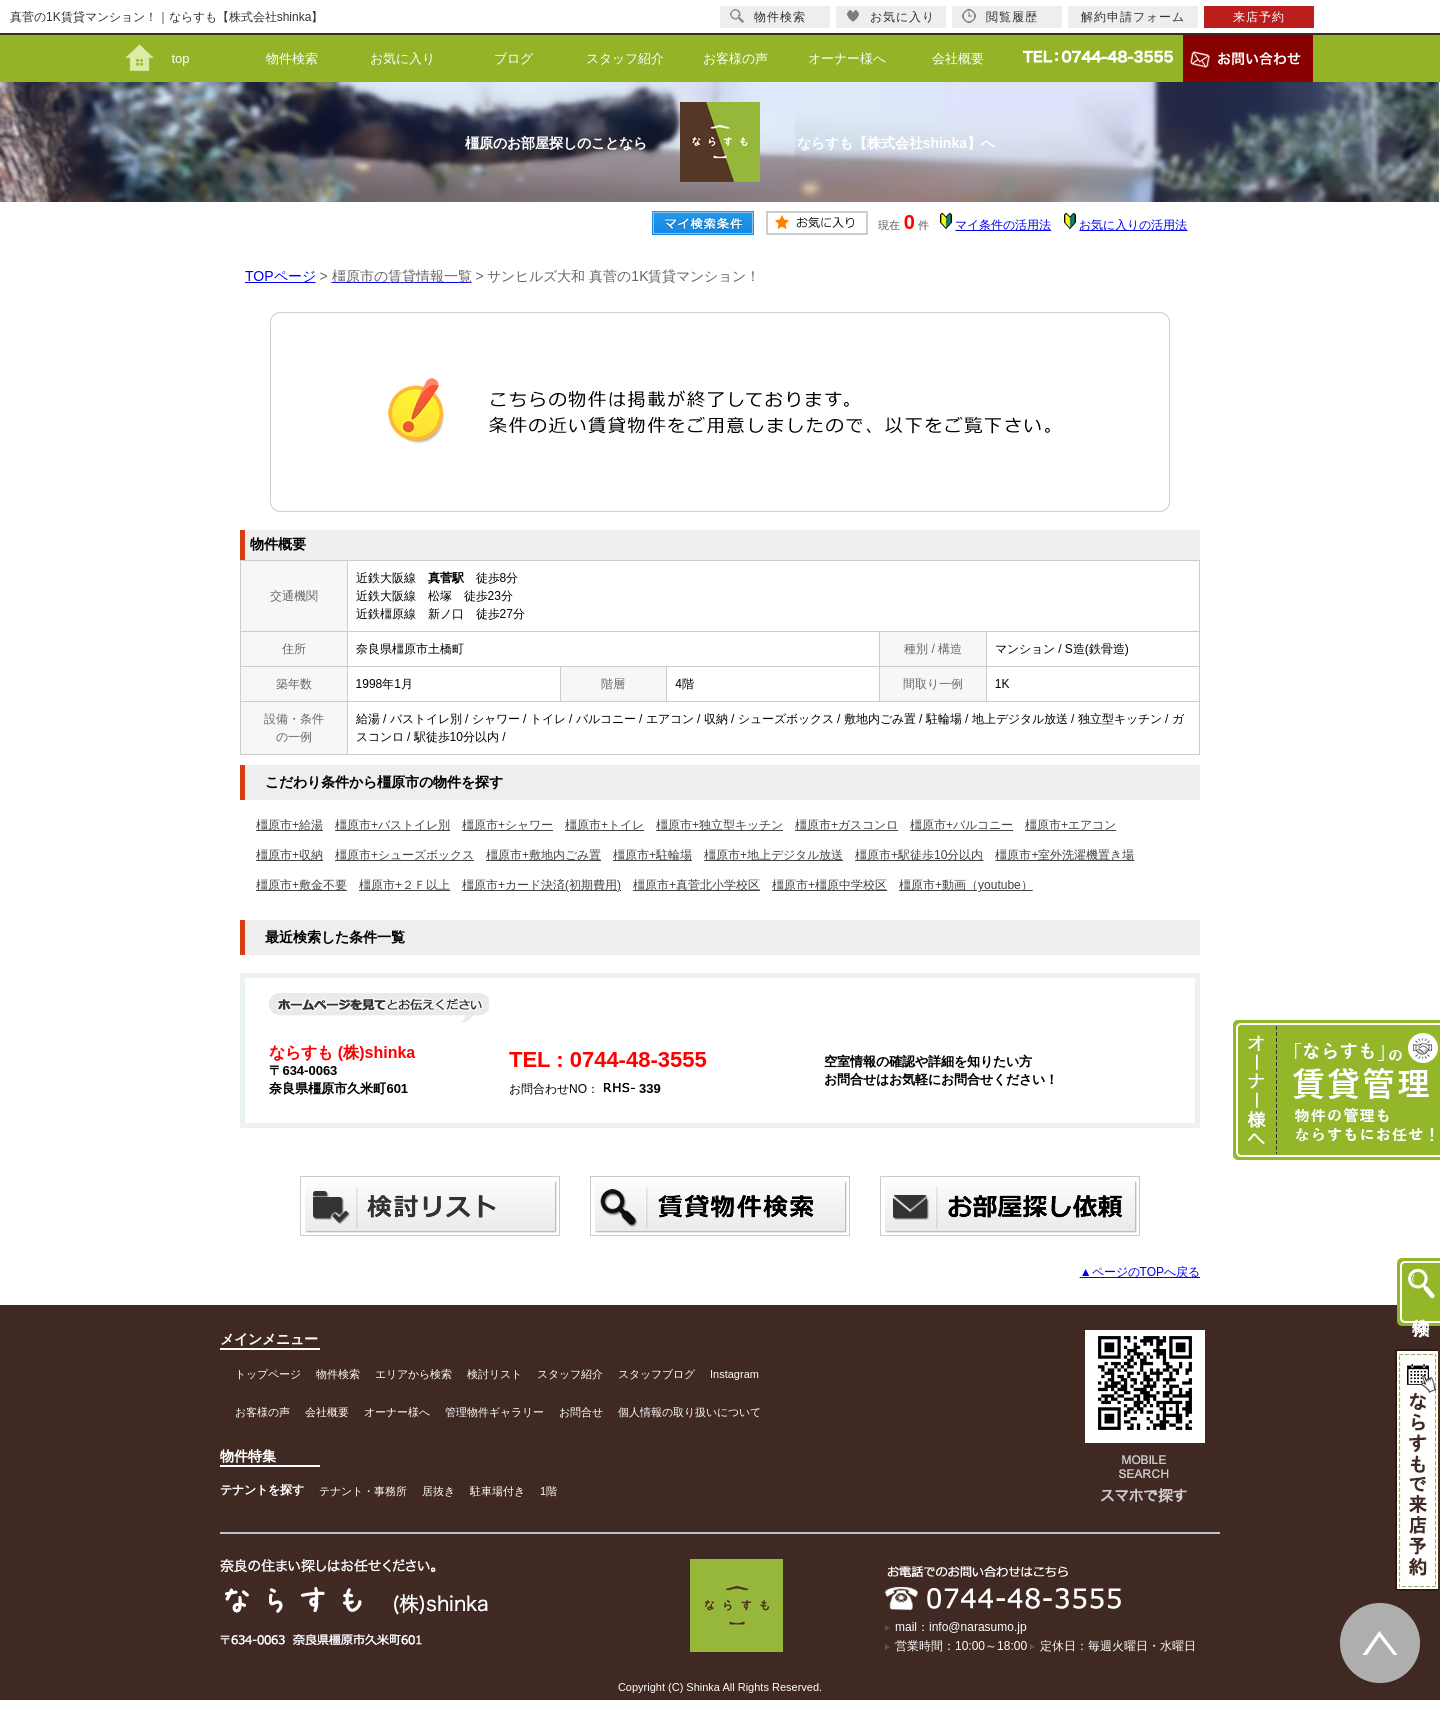 This screenshot has width=1440, height=1712. What do you see at coordinates (268, 1374) in the screenshot?
I see `トップページ` at bounding box center [268, 1374].